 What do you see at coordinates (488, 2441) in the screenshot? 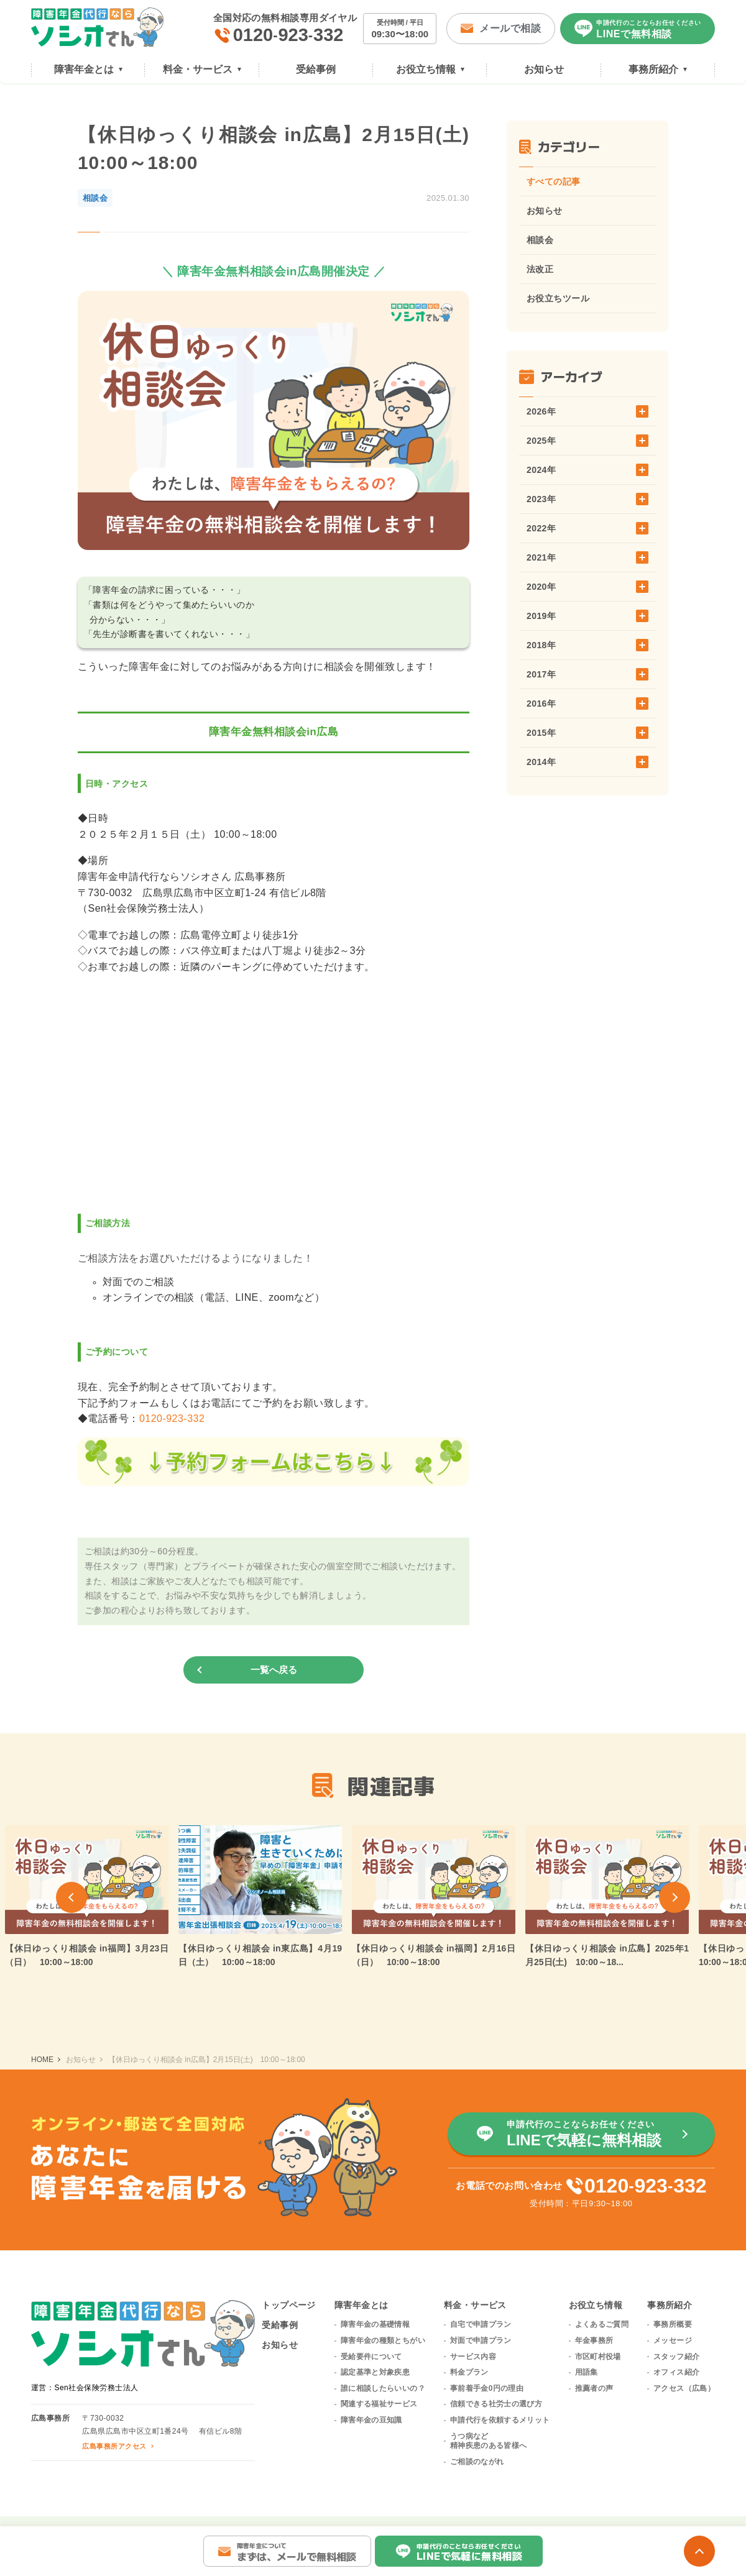
I see `うつ病など精神疾患のある皆様へ` at bounding box center [488, 2441].